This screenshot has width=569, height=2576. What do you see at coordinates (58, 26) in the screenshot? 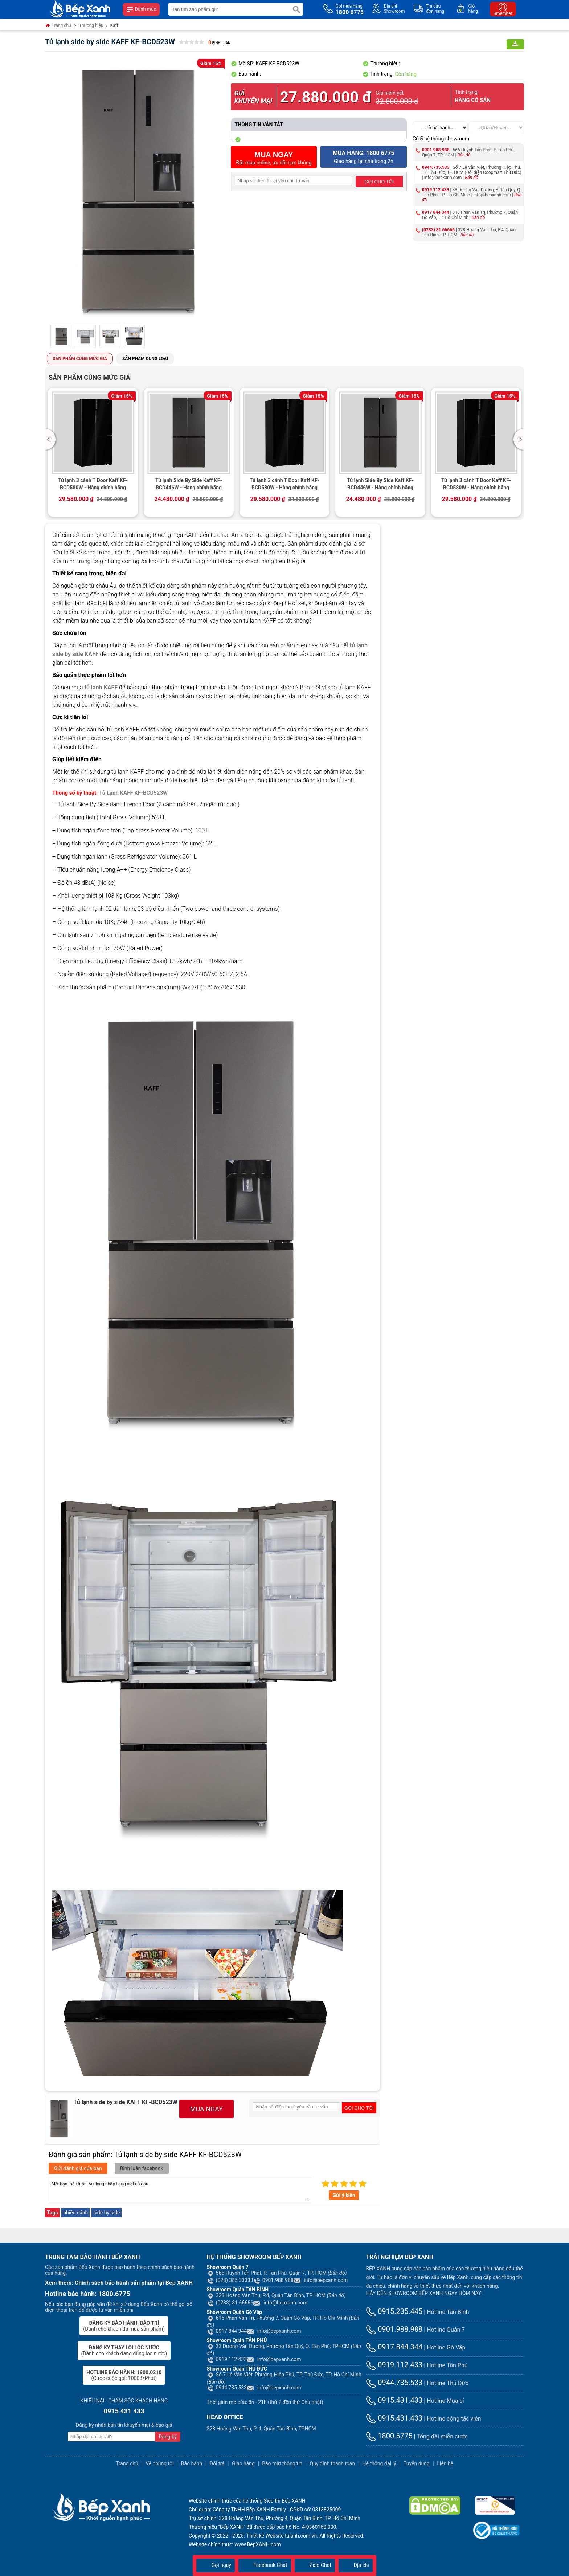
I see `Trang chủ` at bounding box center [58, 26].